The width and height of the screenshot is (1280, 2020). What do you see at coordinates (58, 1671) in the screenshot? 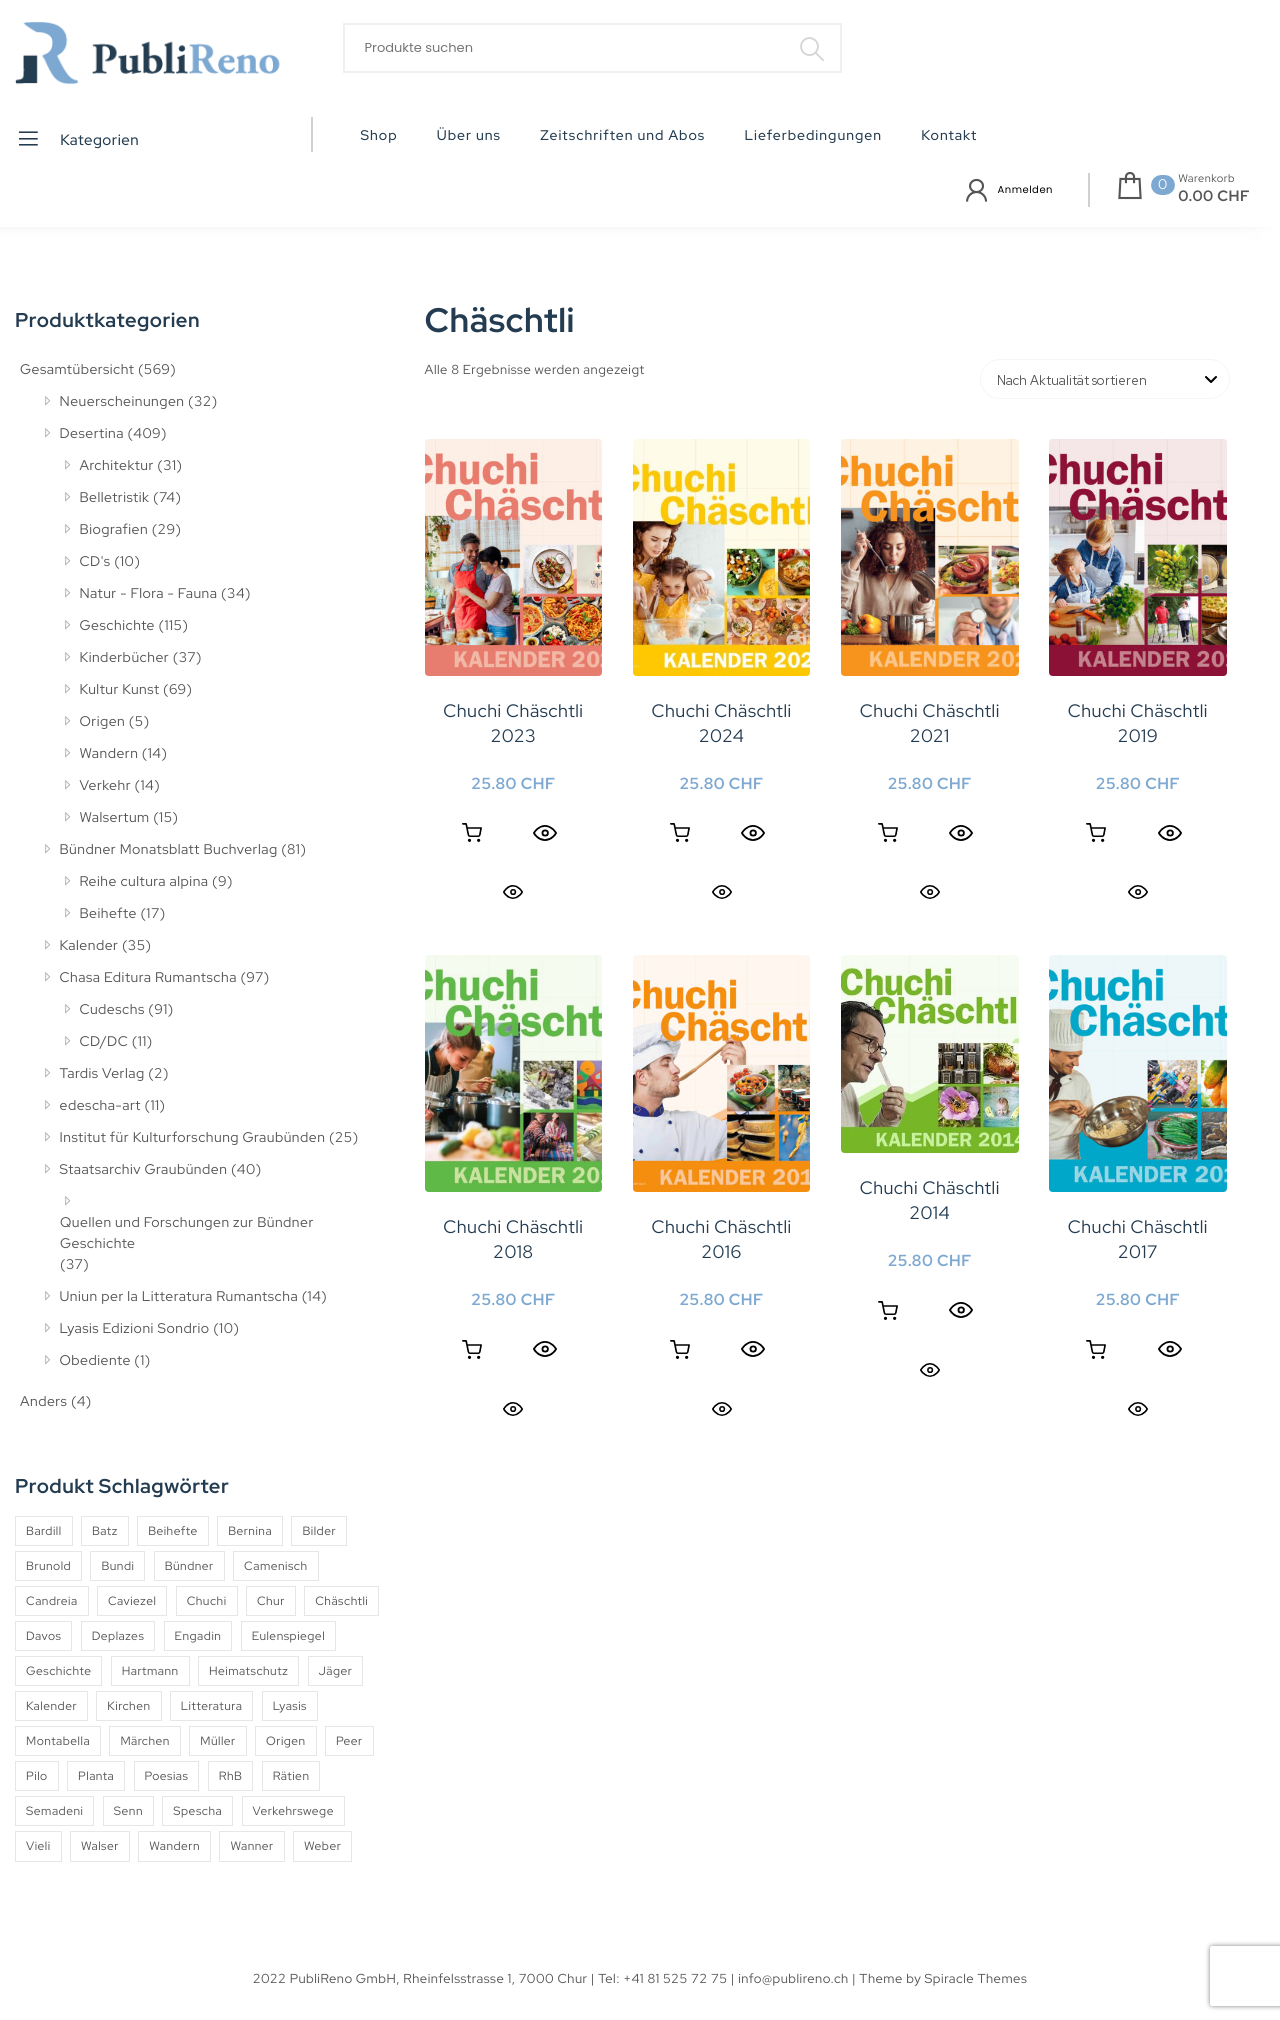
I see `Geschichte [Geschichte (5 Produkte)]` at bounding box center [58, 1671].